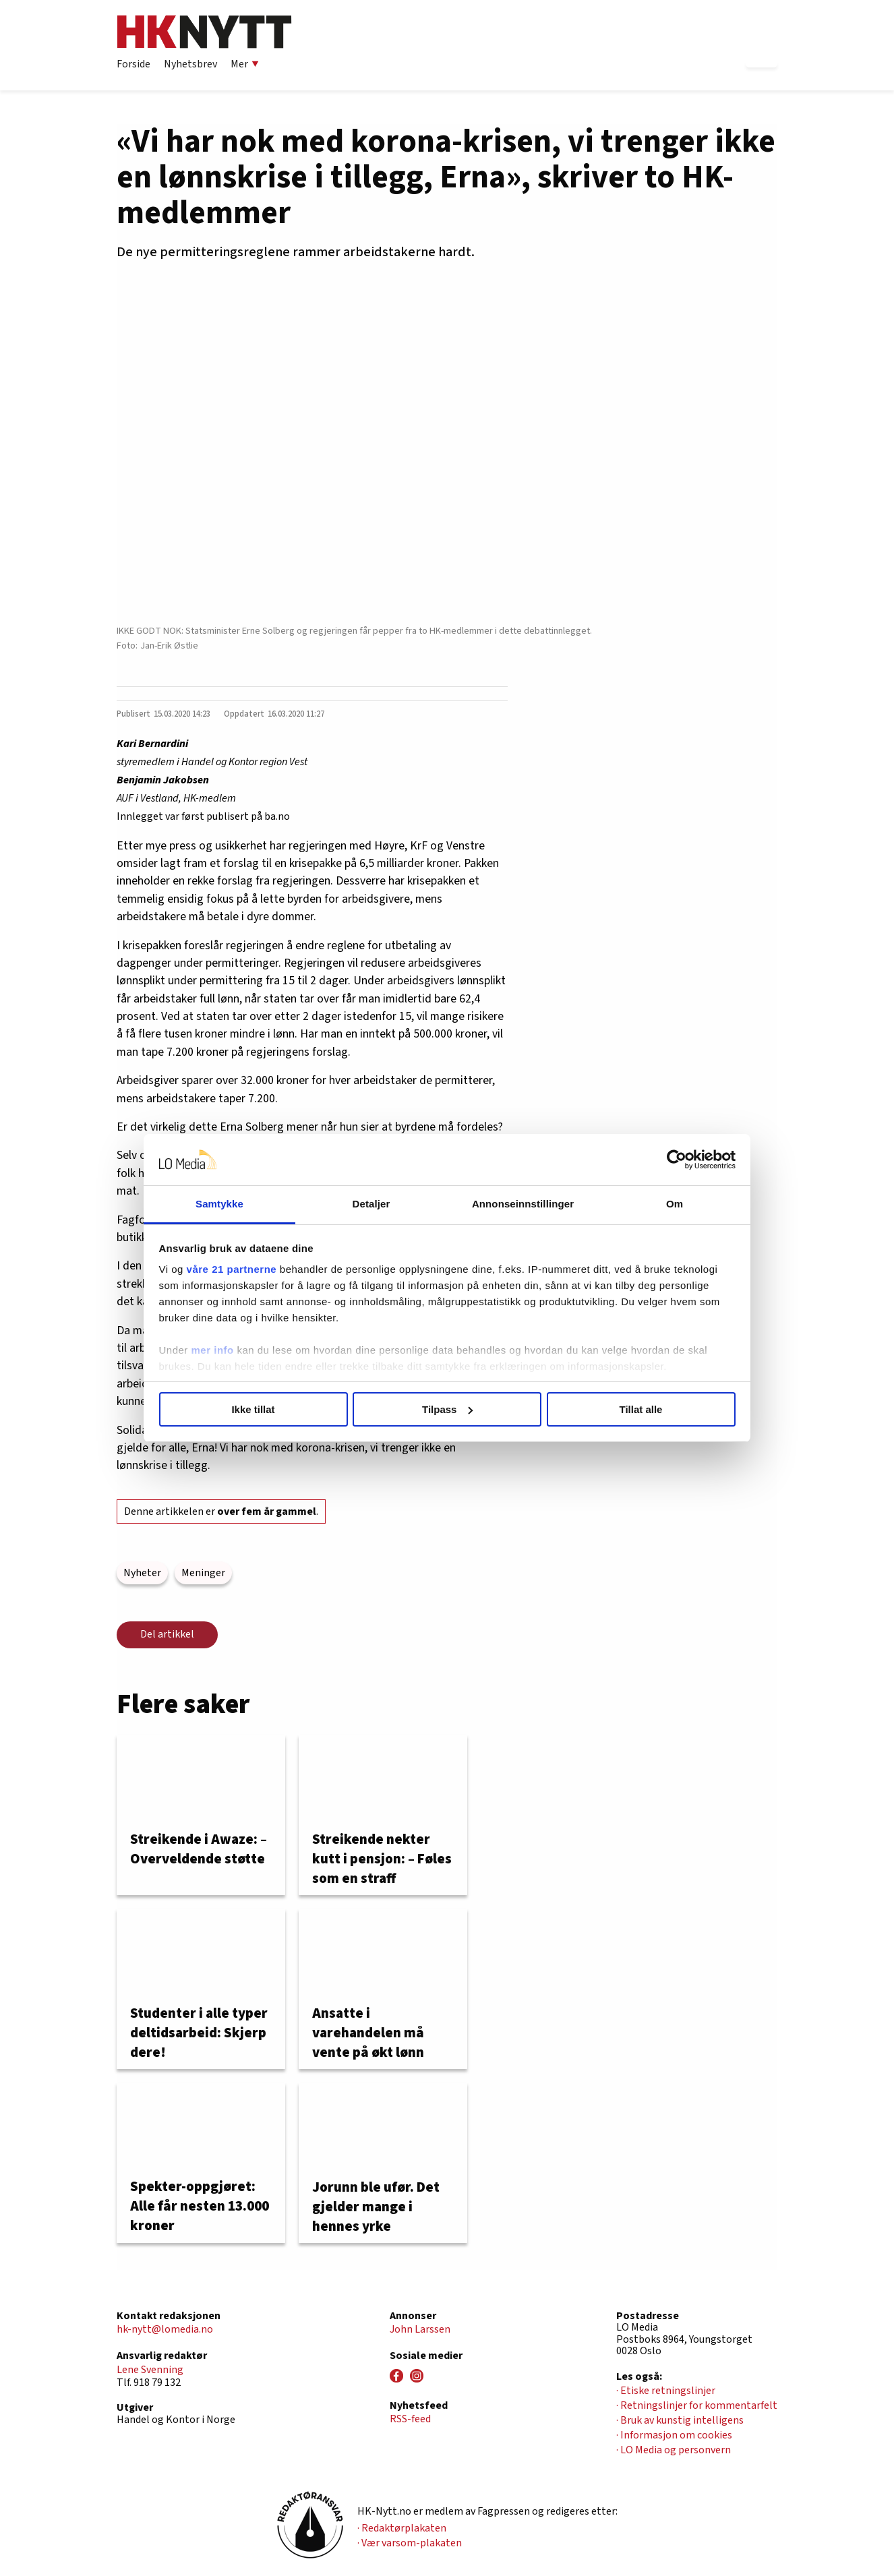 This screenshot has height=2576, width=894. I want to click on Detaljer [tab], so click(371, 1203).